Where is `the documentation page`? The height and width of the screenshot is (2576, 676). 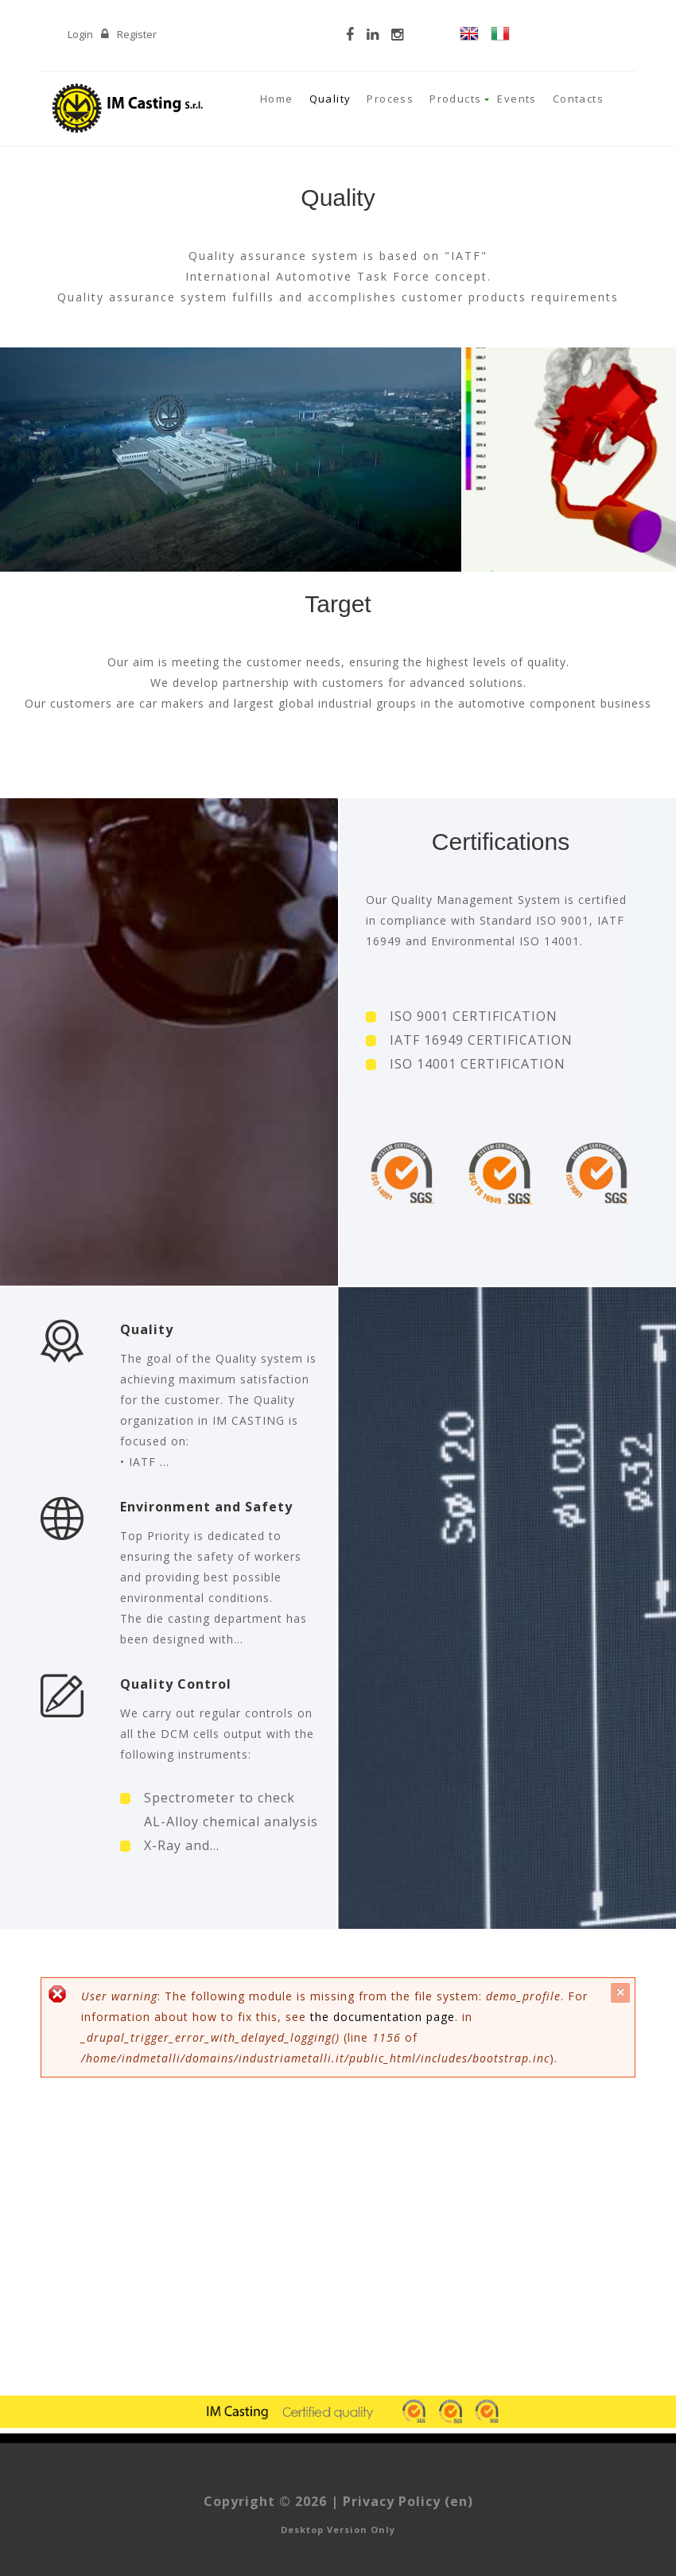
the documentation page is located at coordinates (382, 2016).